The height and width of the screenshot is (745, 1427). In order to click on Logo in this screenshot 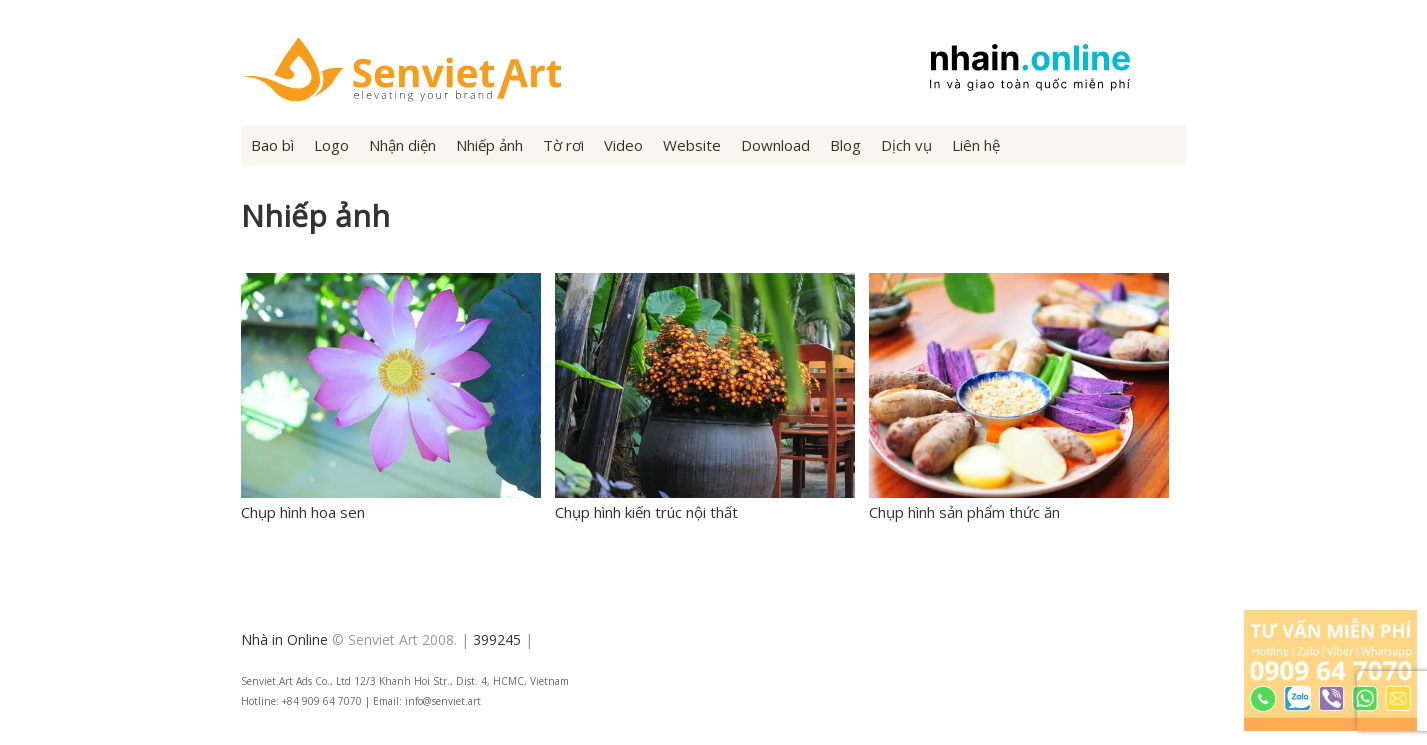, I will do `click(331, 145)`.